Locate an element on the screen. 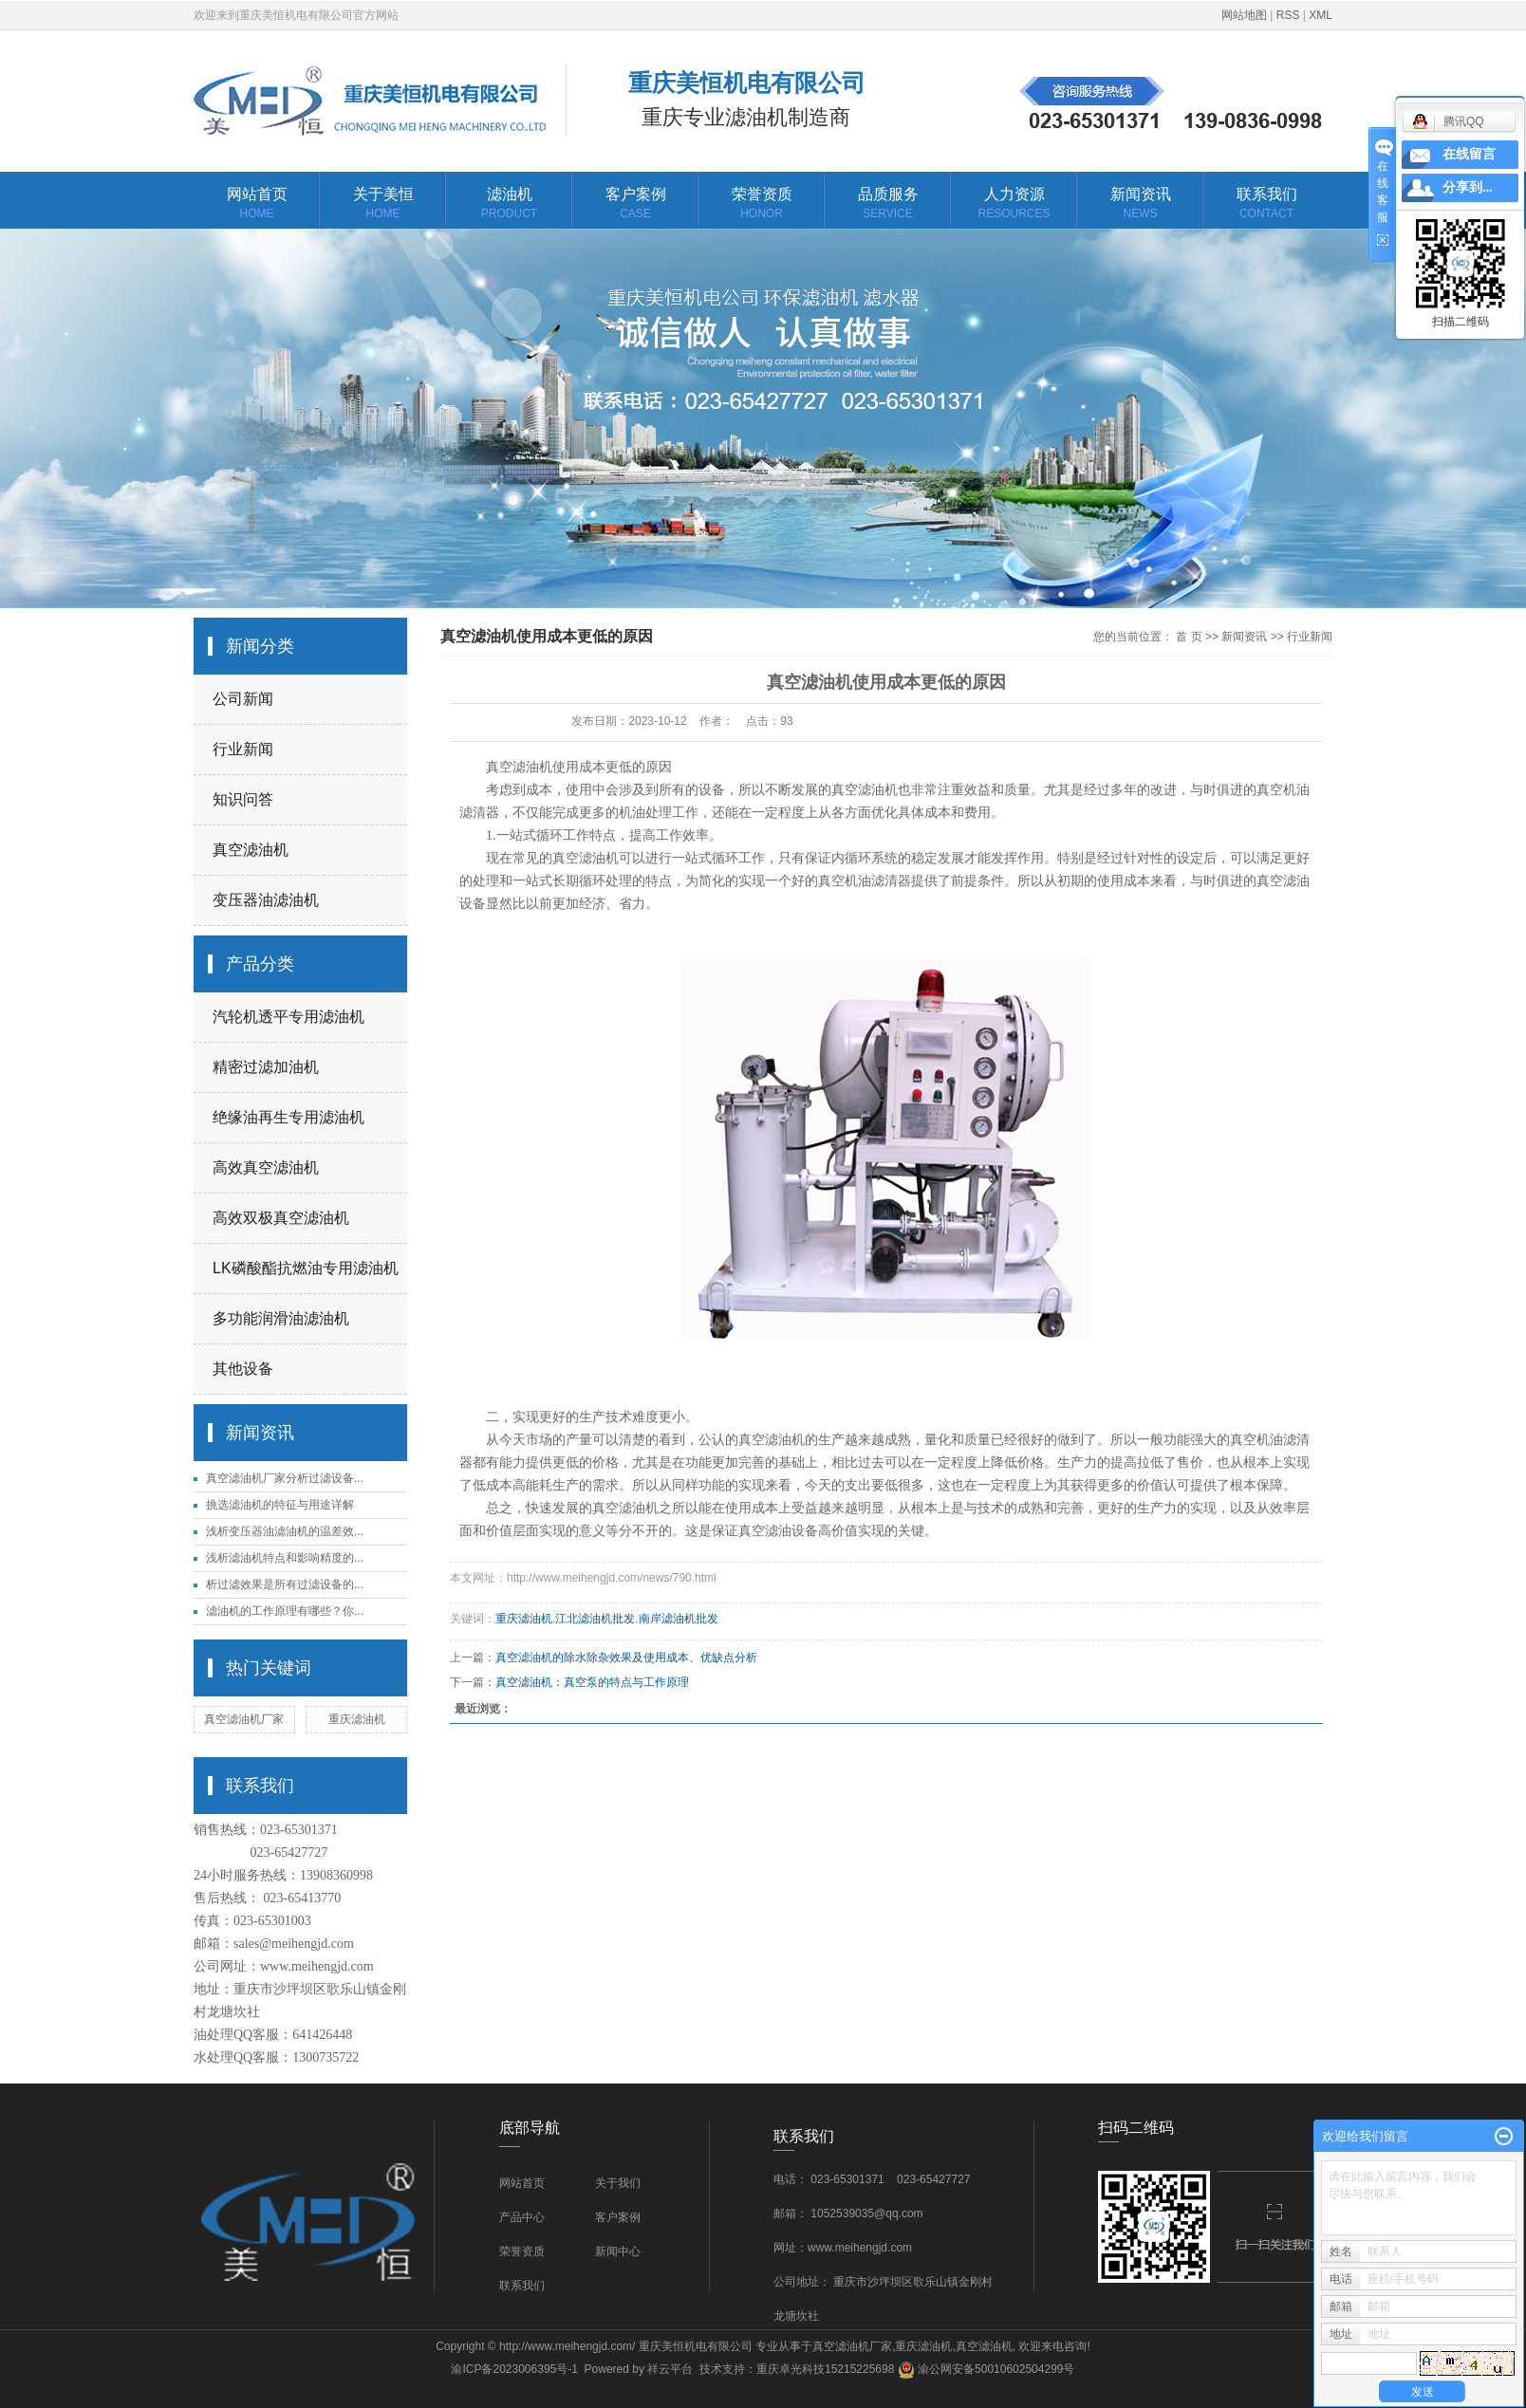  汽轮机透平专用滤油机 is located at coordinates (288, 1017).